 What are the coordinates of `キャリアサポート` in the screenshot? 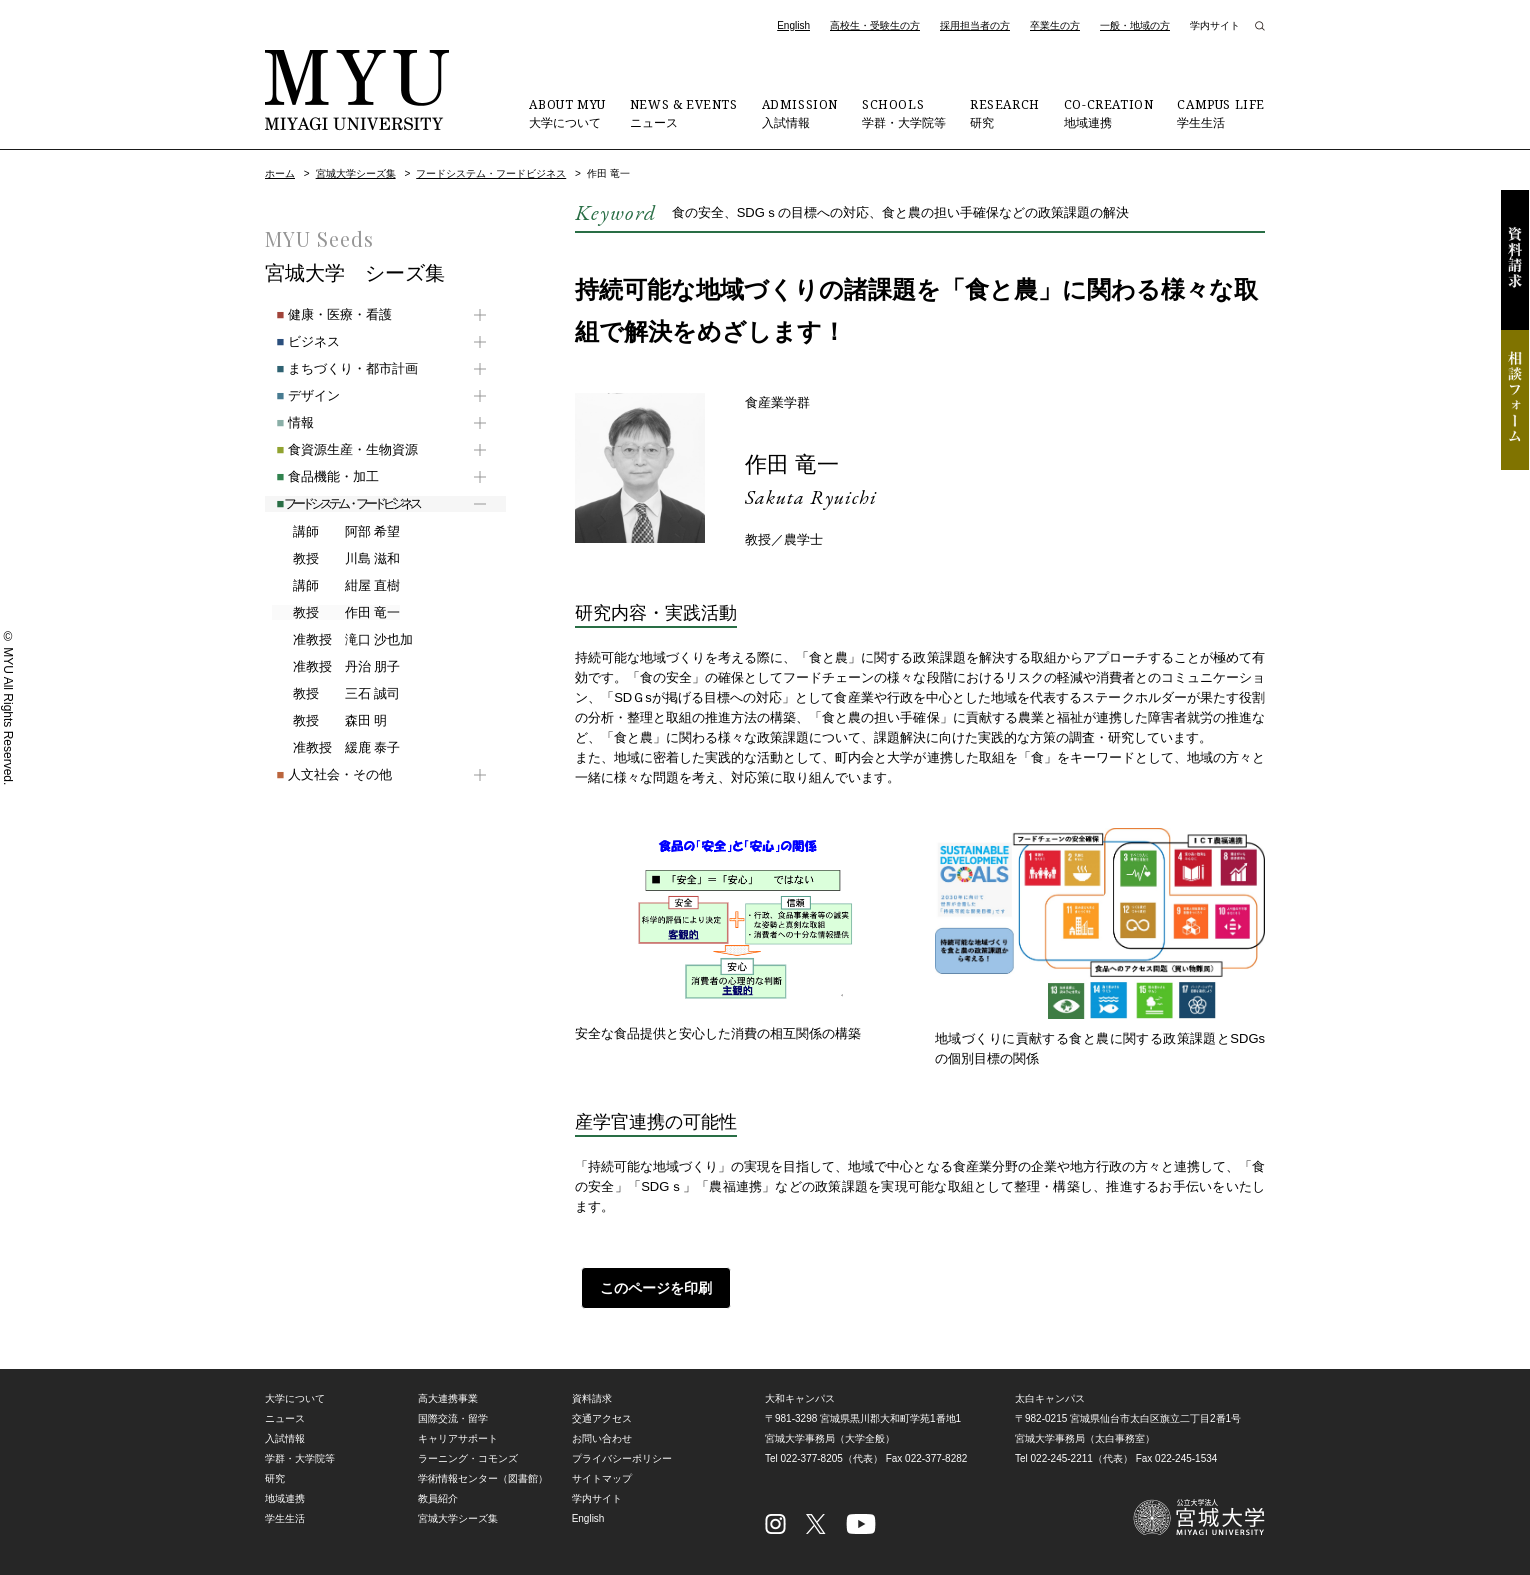 It's located at (458, 1438).